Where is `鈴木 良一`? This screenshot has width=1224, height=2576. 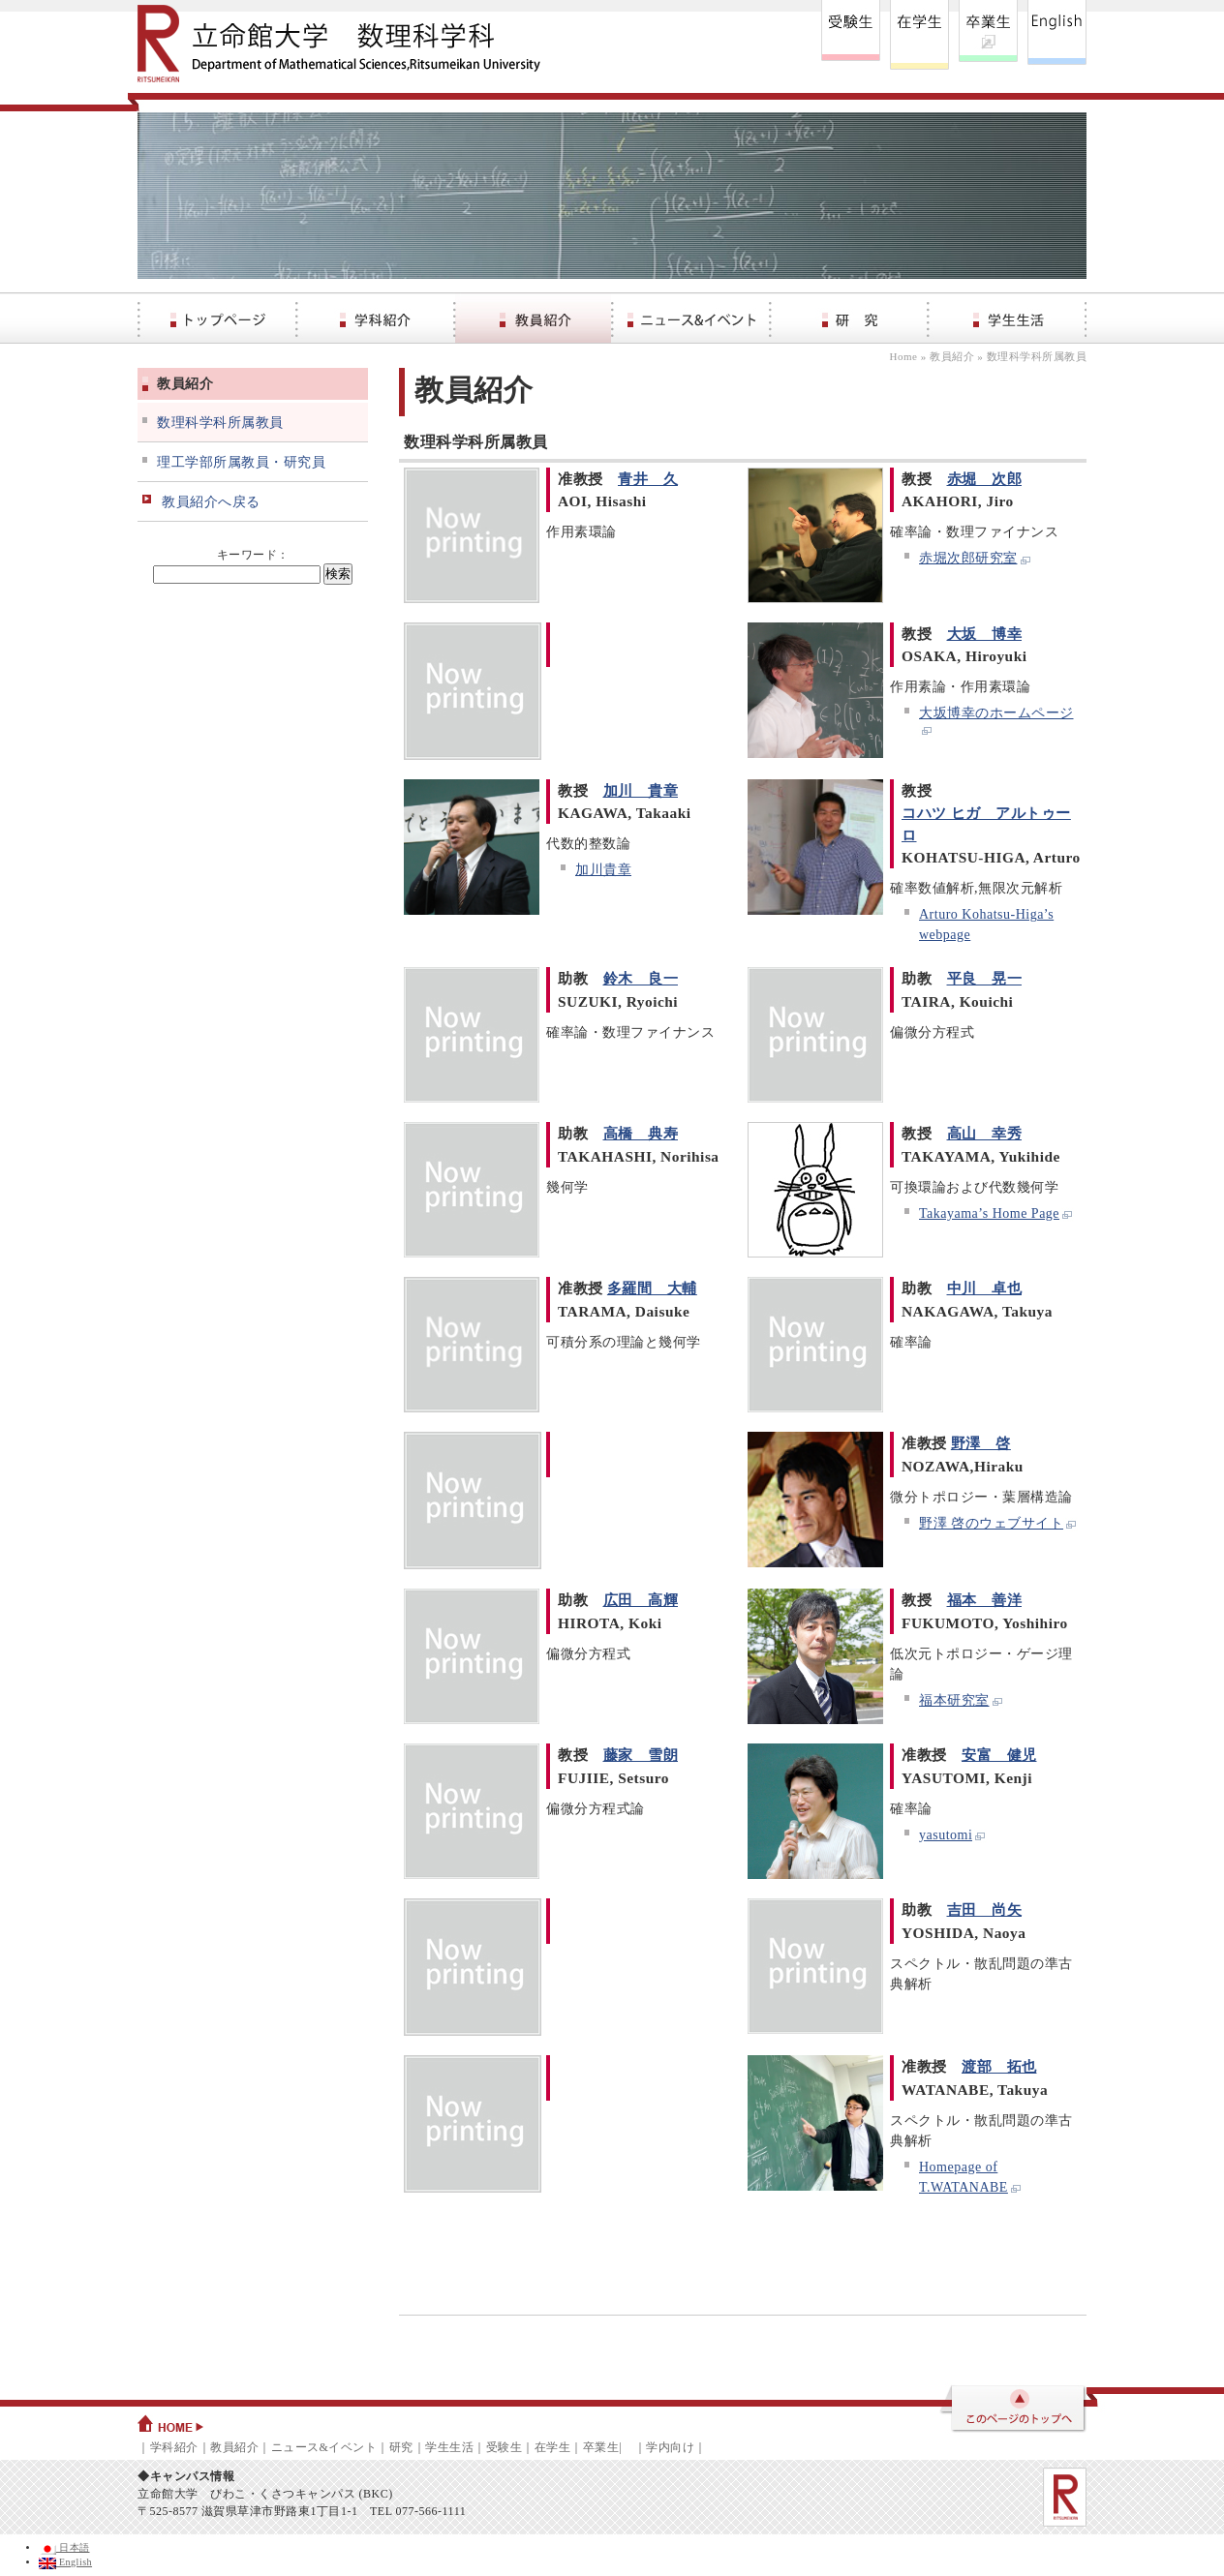
鈴木 良一 is located at coordinates (641, 978).